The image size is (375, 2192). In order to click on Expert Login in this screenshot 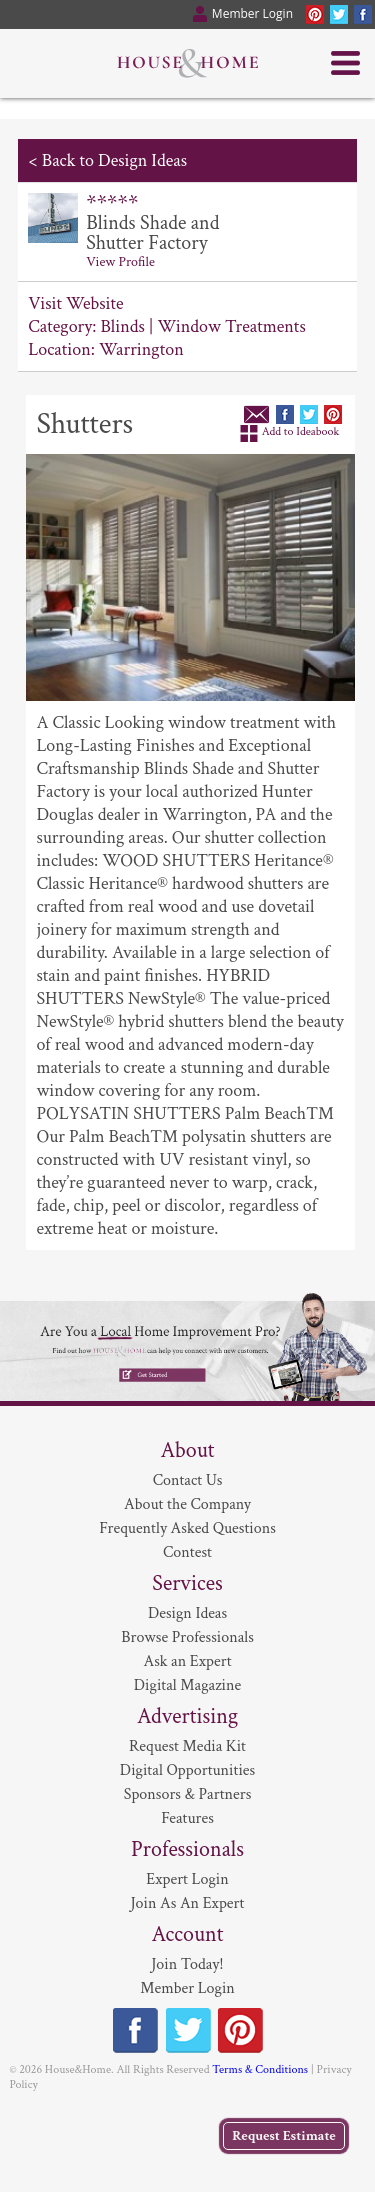, I will do `click(187, 1879)`.